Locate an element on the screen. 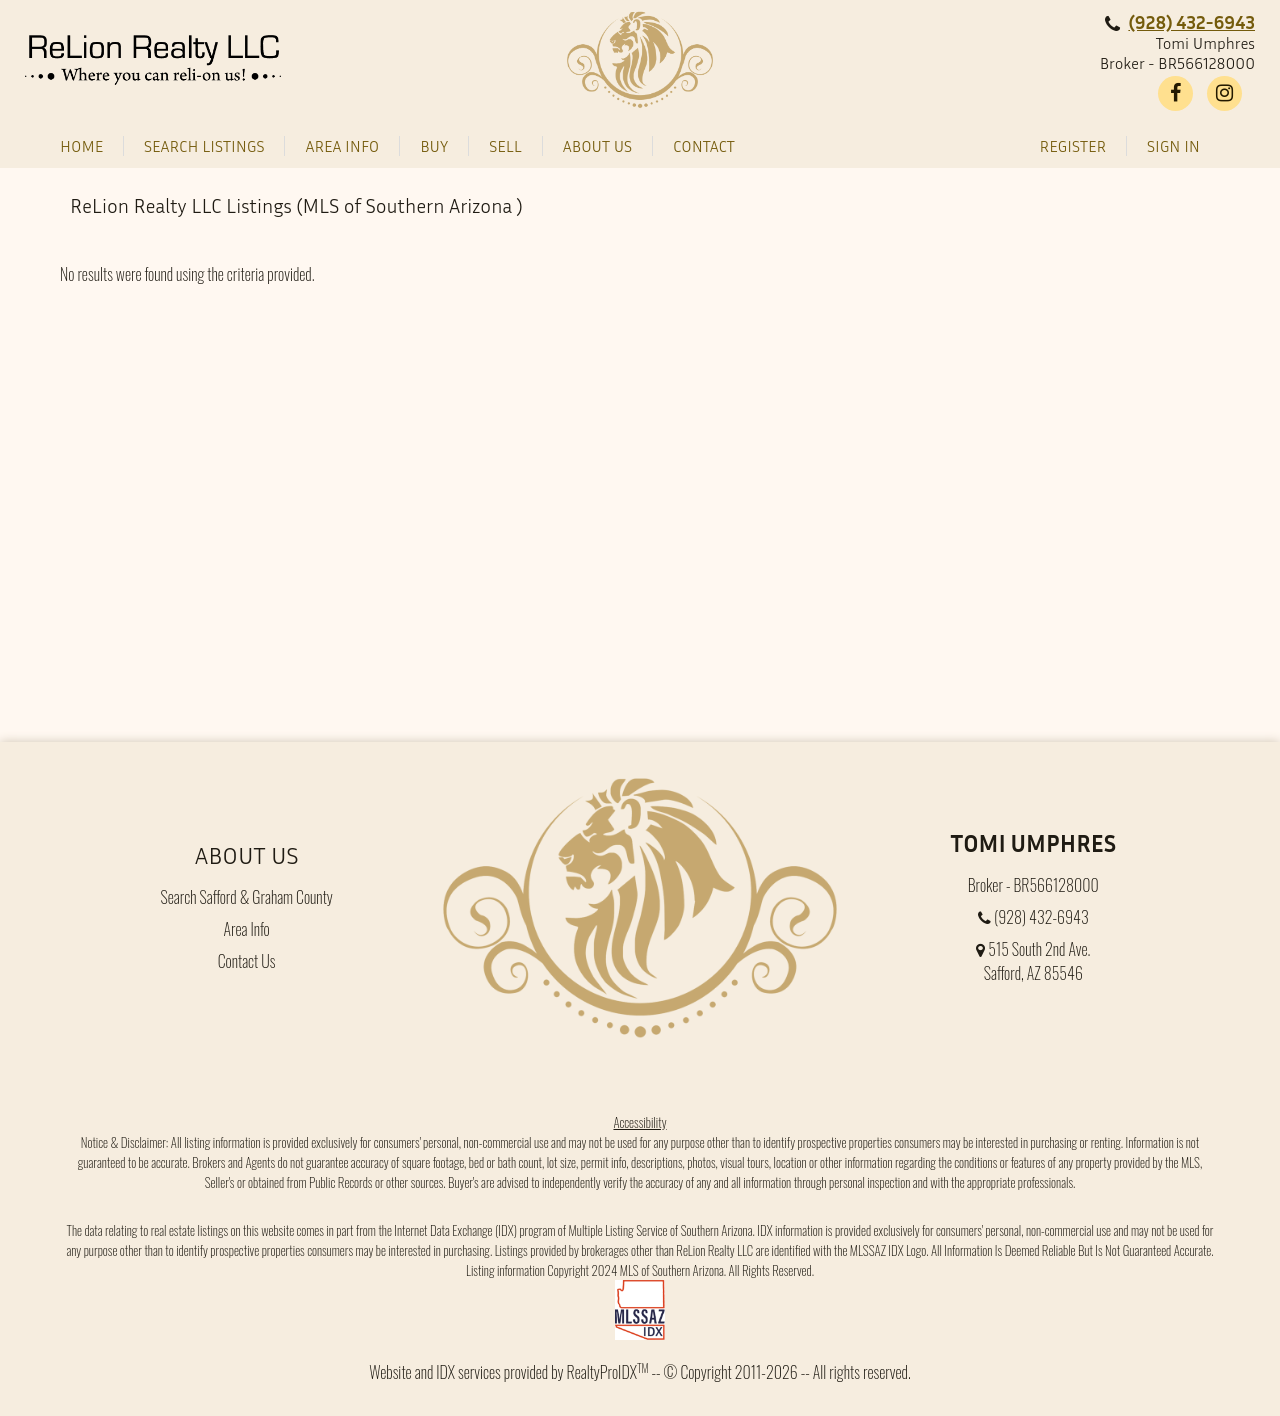 The height and width of the screenshot is (1416, 1280). Sign In is located at coordinates (1173, 146).